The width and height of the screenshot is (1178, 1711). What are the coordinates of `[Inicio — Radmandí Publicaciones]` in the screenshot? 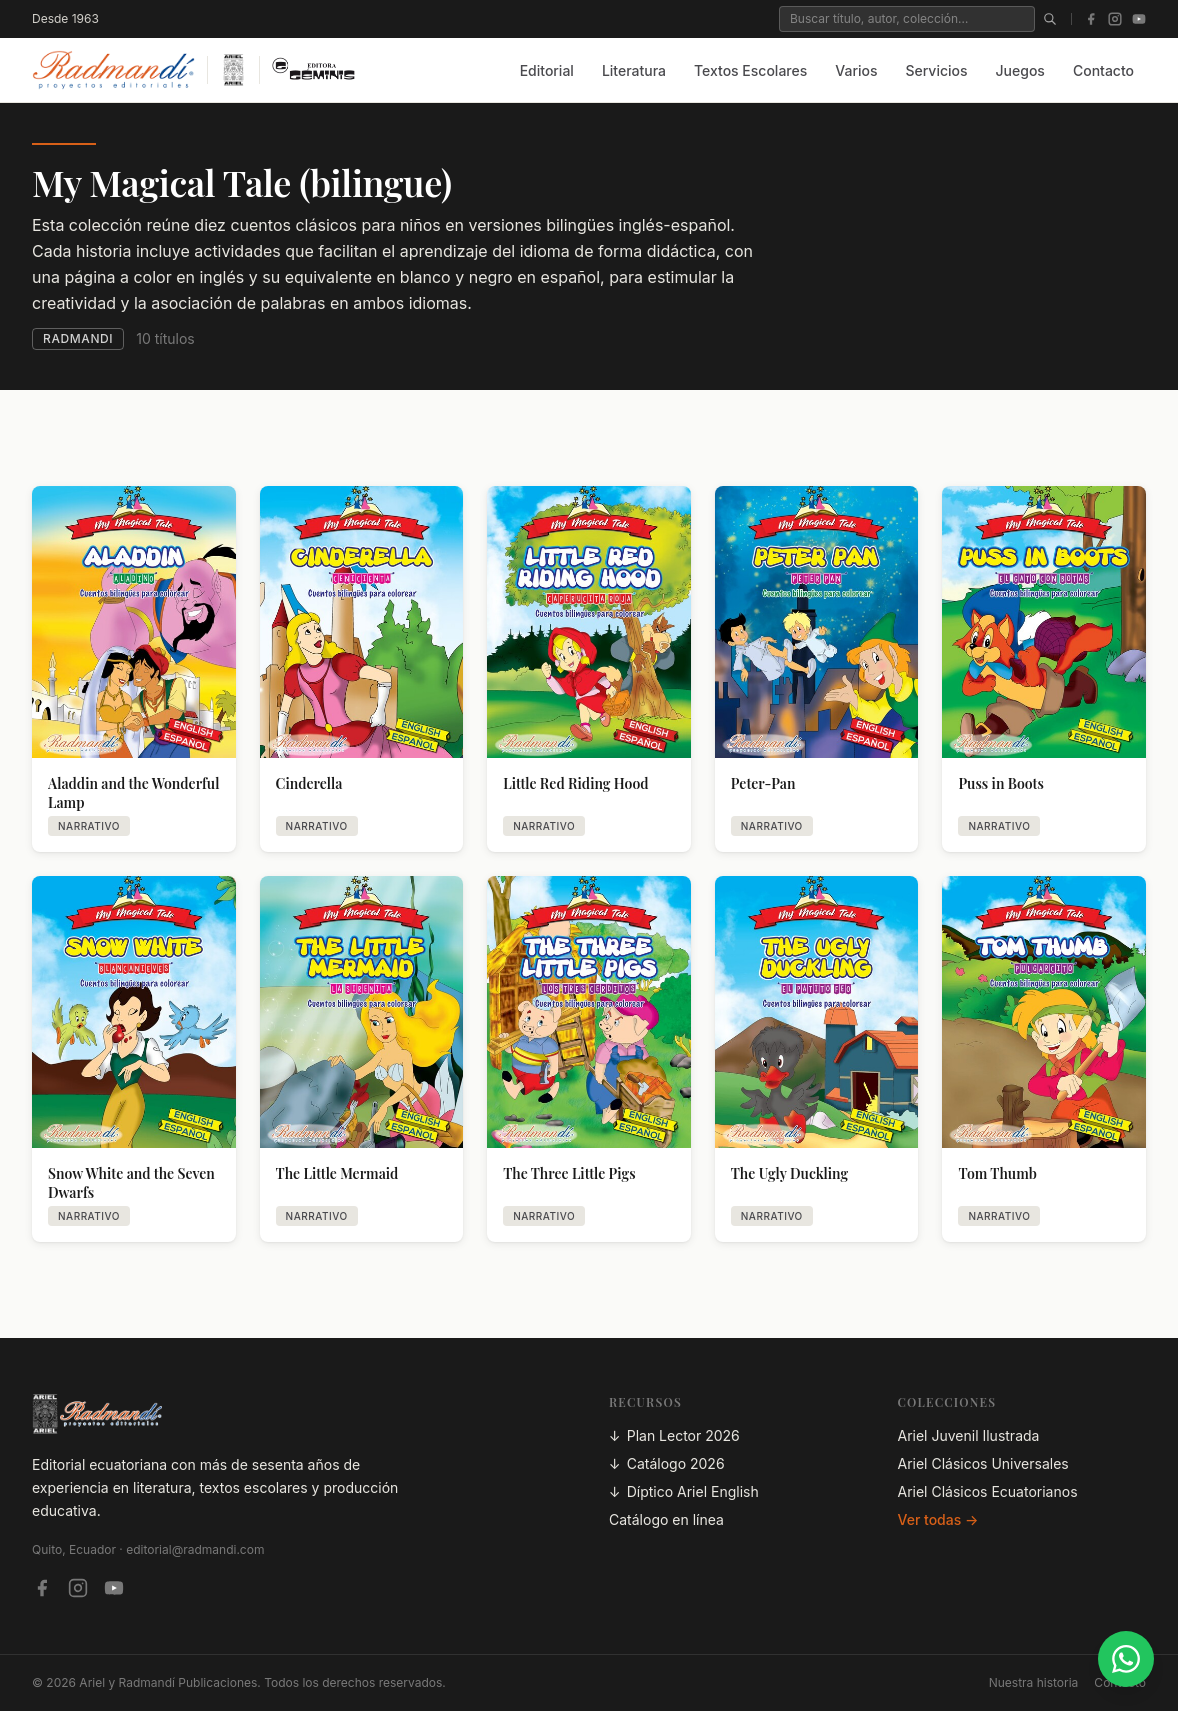 It's located at (113, 70).